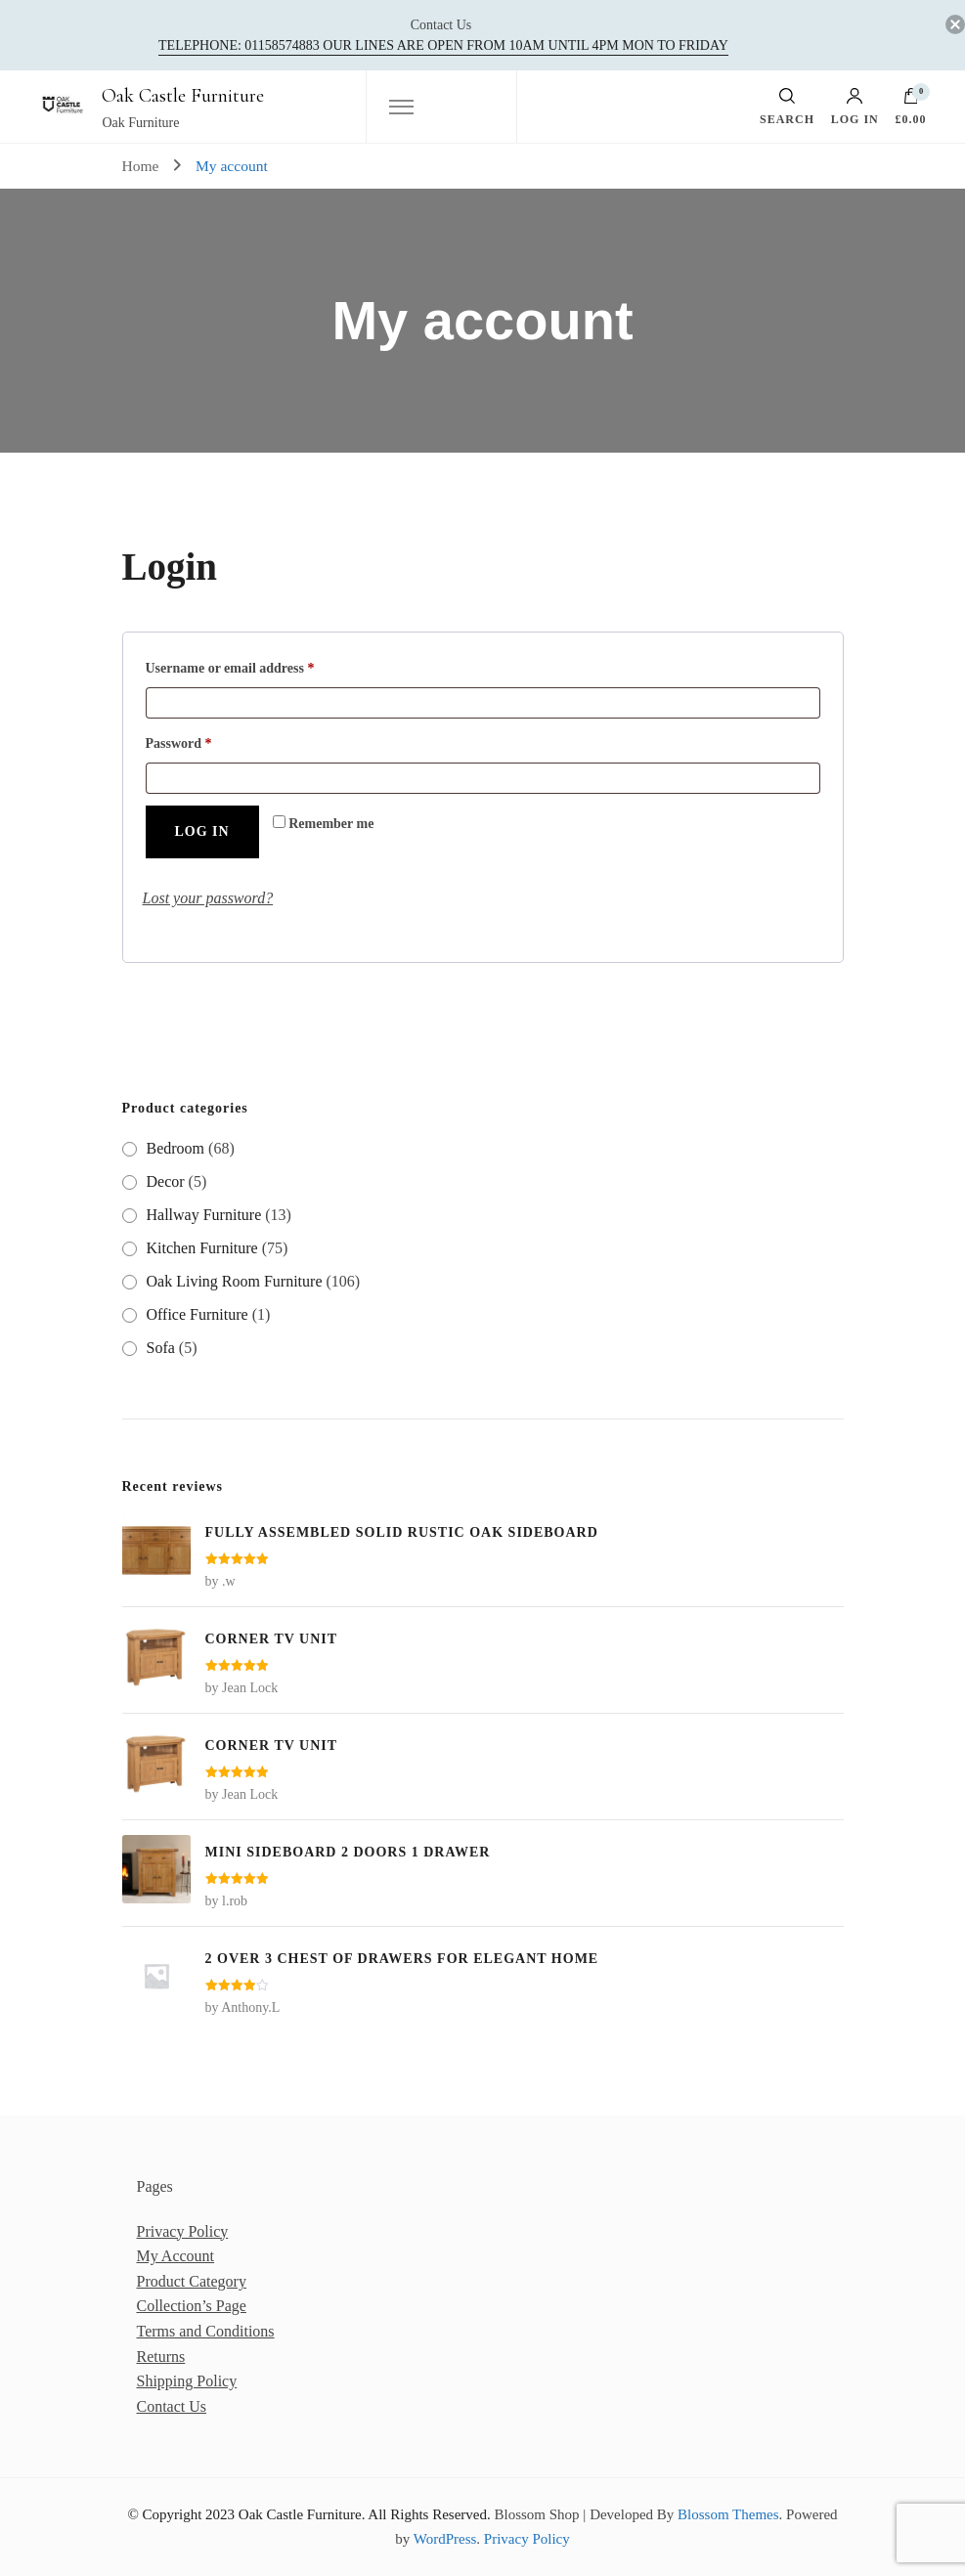  Describe the element at coordinates (191, 2281) in the screenshot. I see `Product Category` at that location.